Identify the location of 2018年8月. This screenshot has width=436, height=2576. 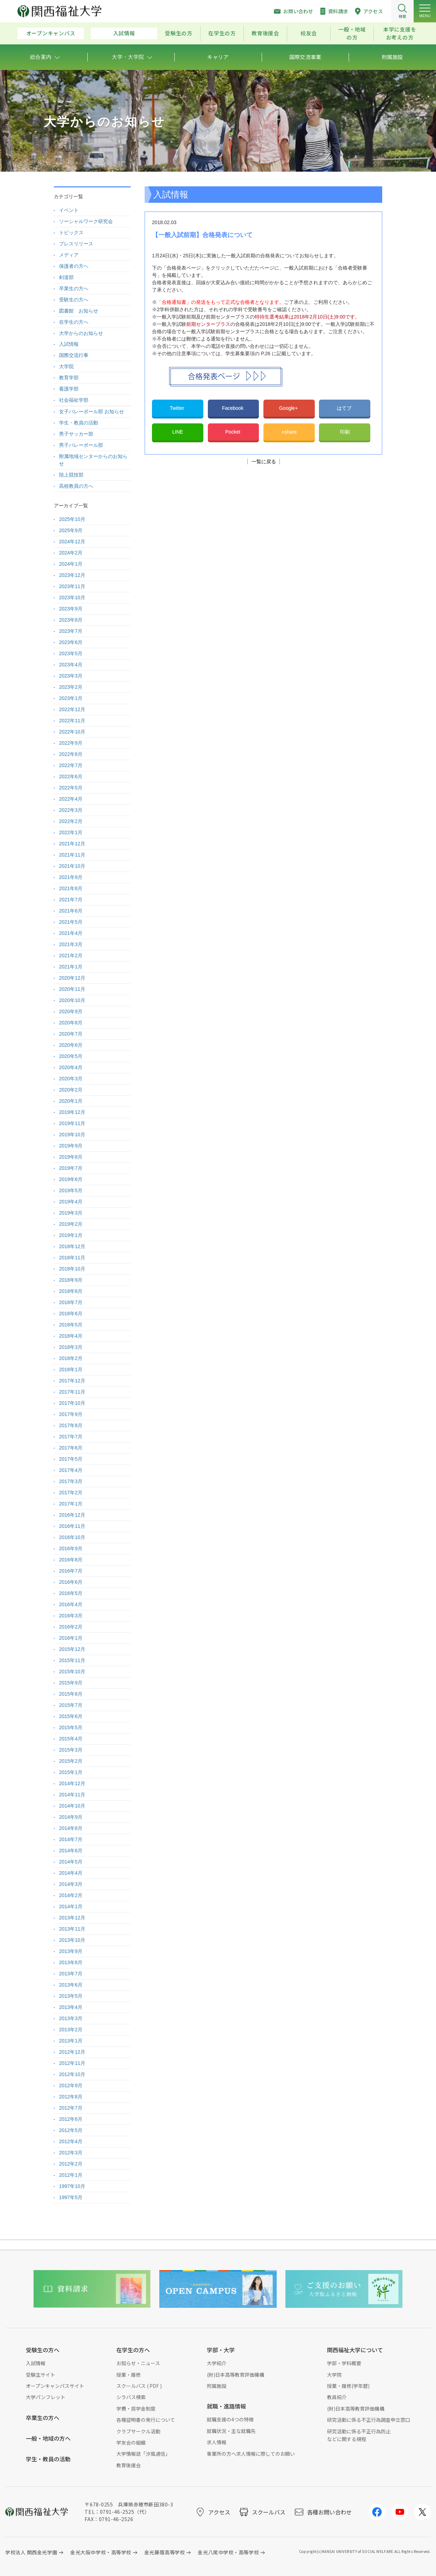
(70, 1291).